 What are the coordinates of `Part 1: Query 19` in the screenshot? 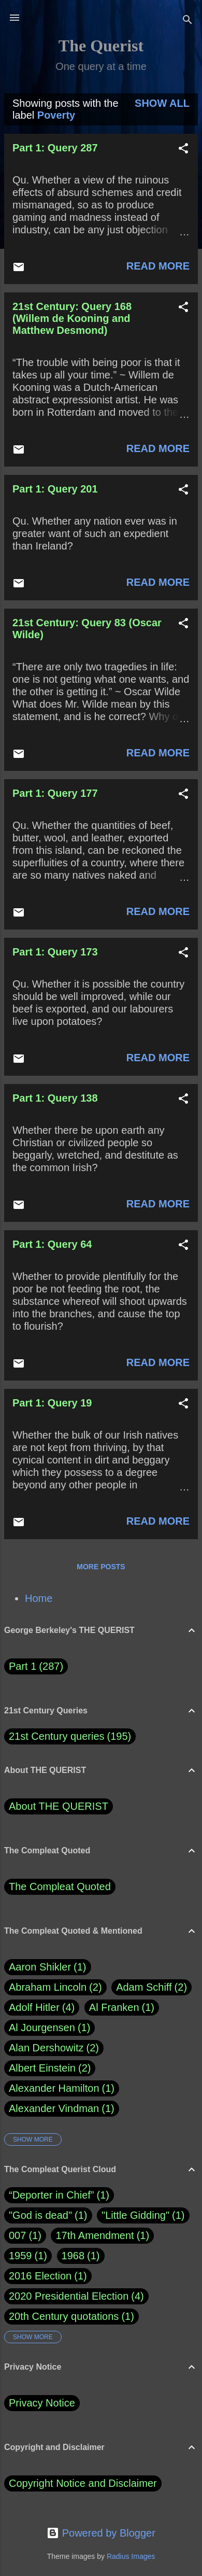 It's located at (52, 1403).